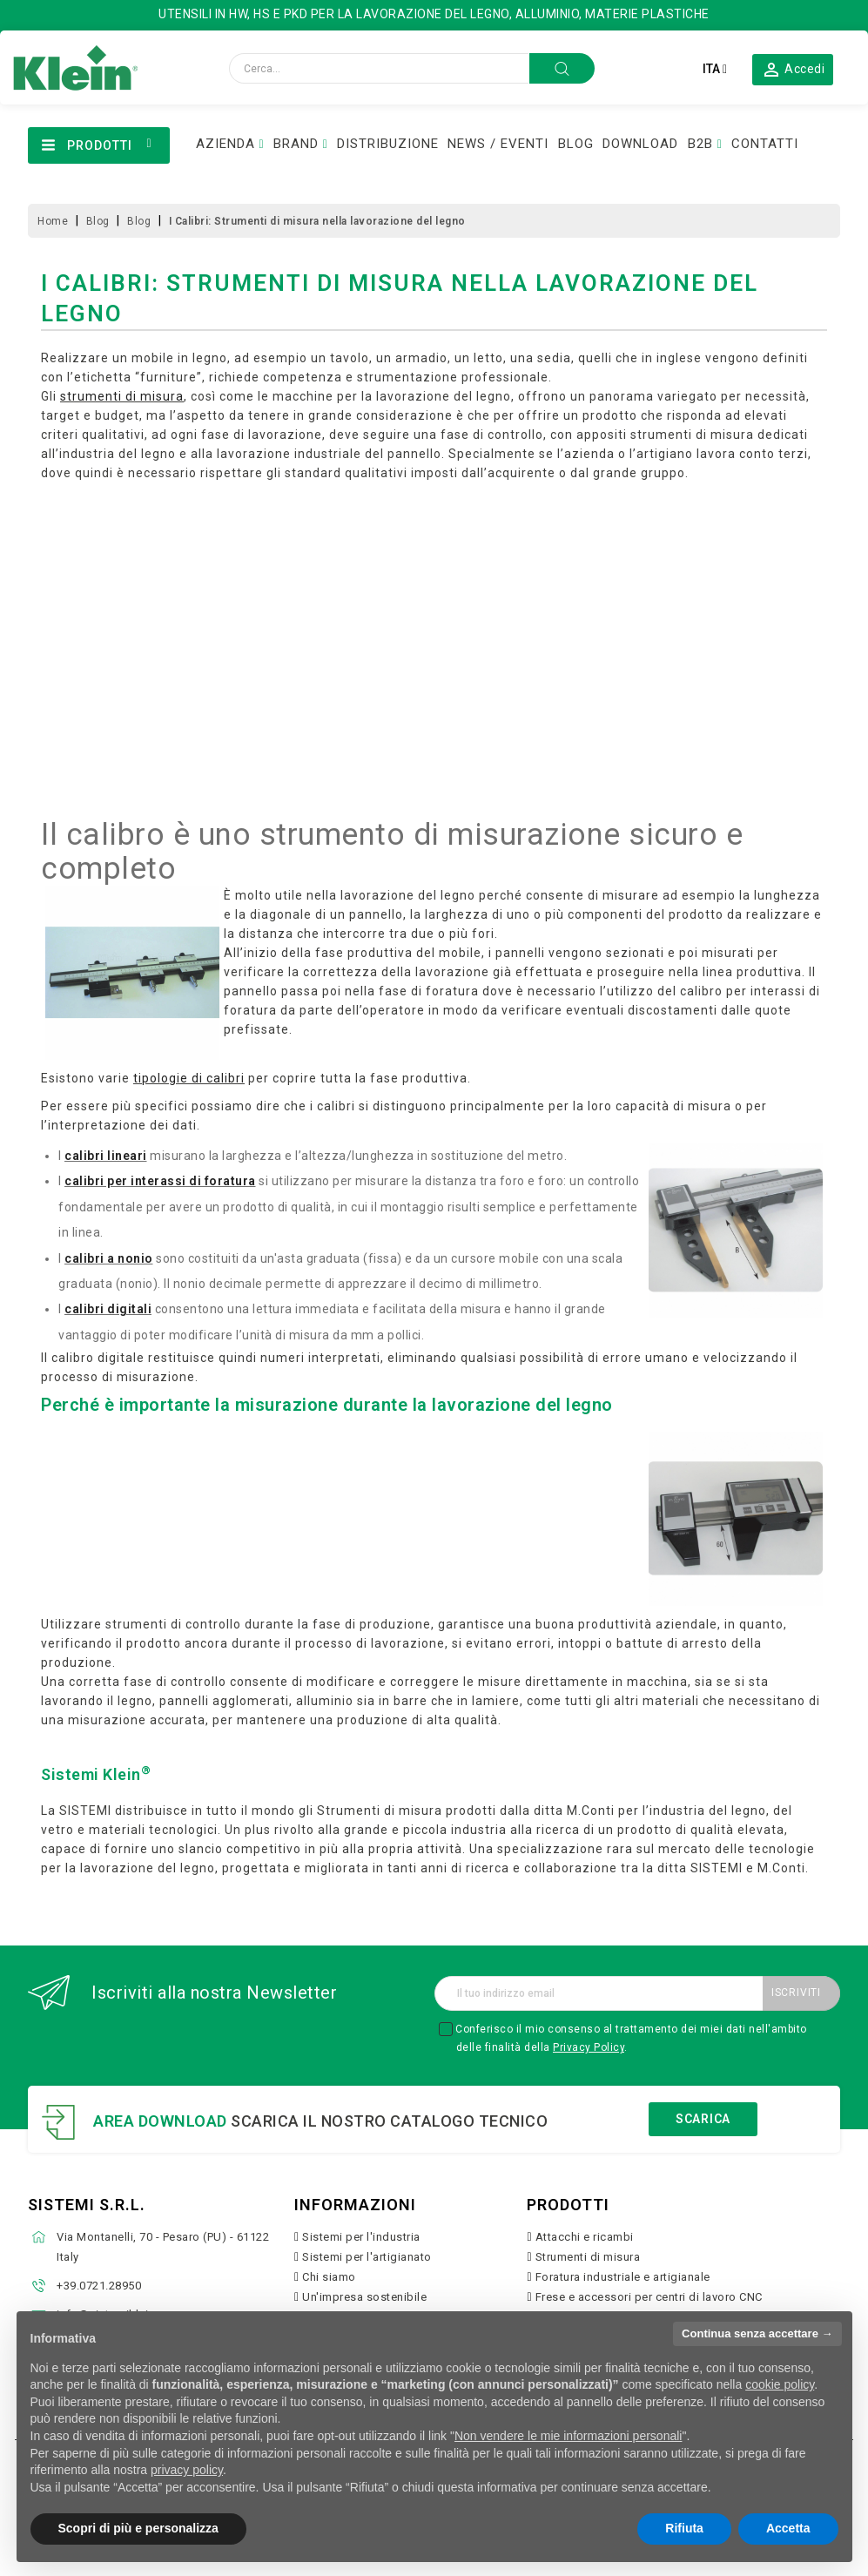 The height and width of the screenshot is (2576, 868). Describe the element at coordinates (329, 2276) in the screenshot. I see `Chi siamo` at that location.